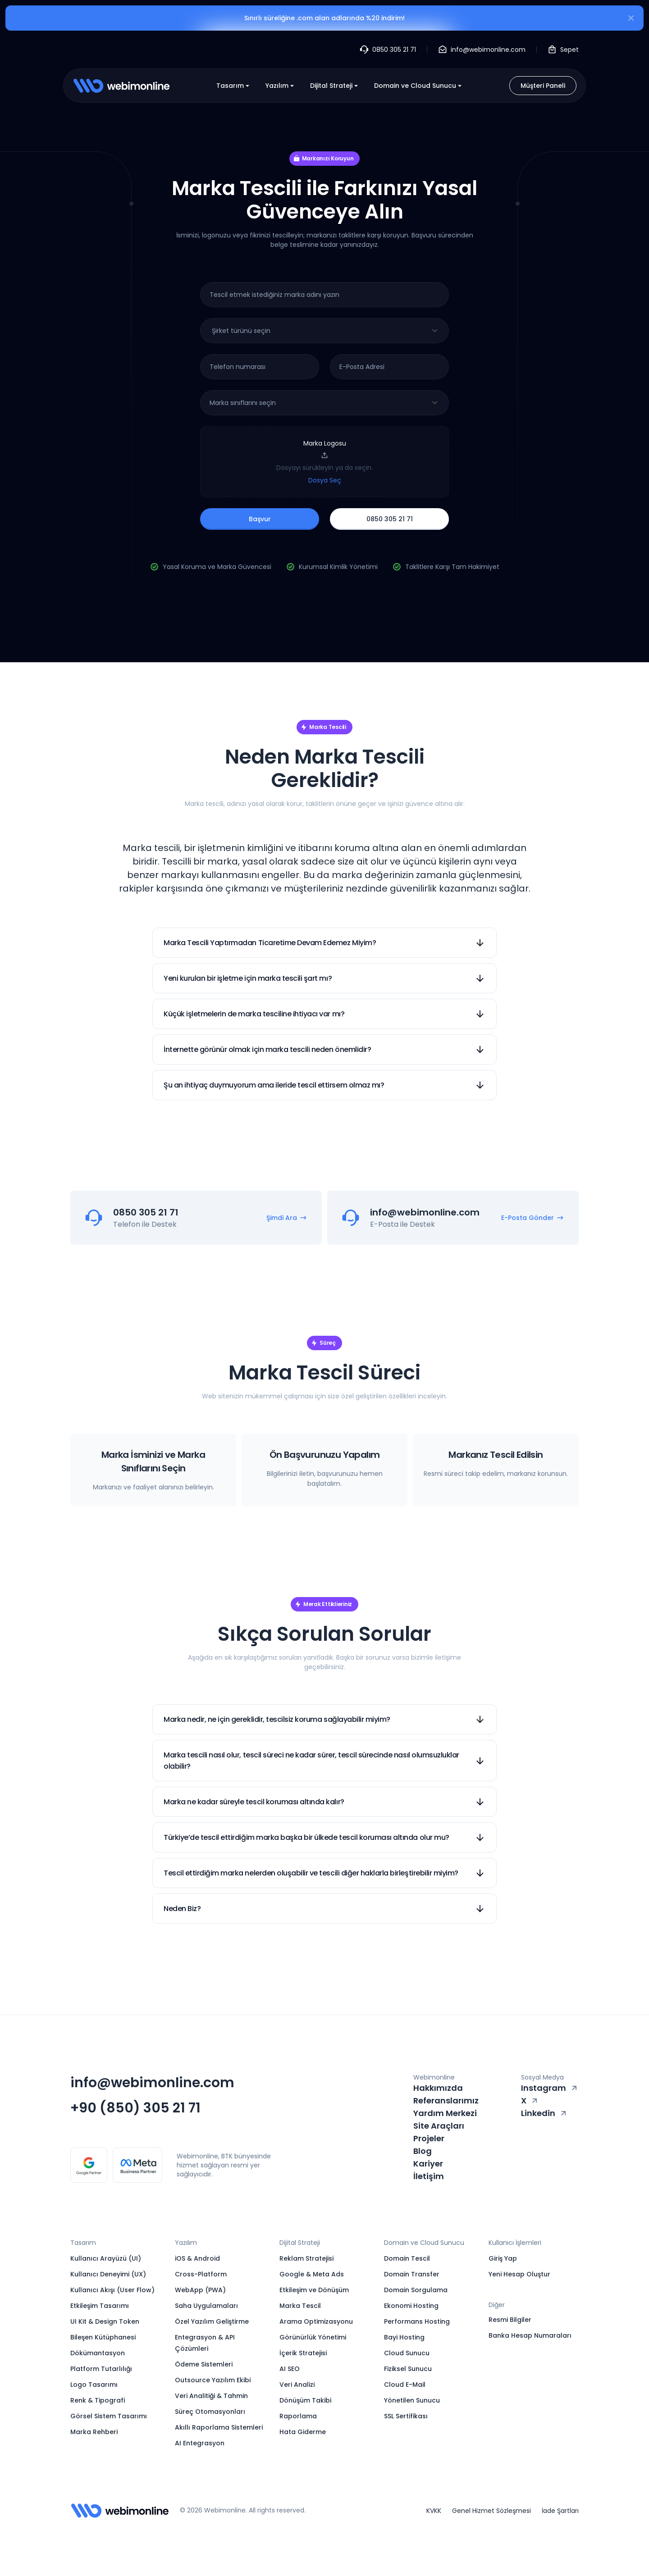 The image size is (649, 2576). Describe the element at coordinates (519, 2274) in the screenshot. I see `Yeni Hesap Oluştur` at that location.